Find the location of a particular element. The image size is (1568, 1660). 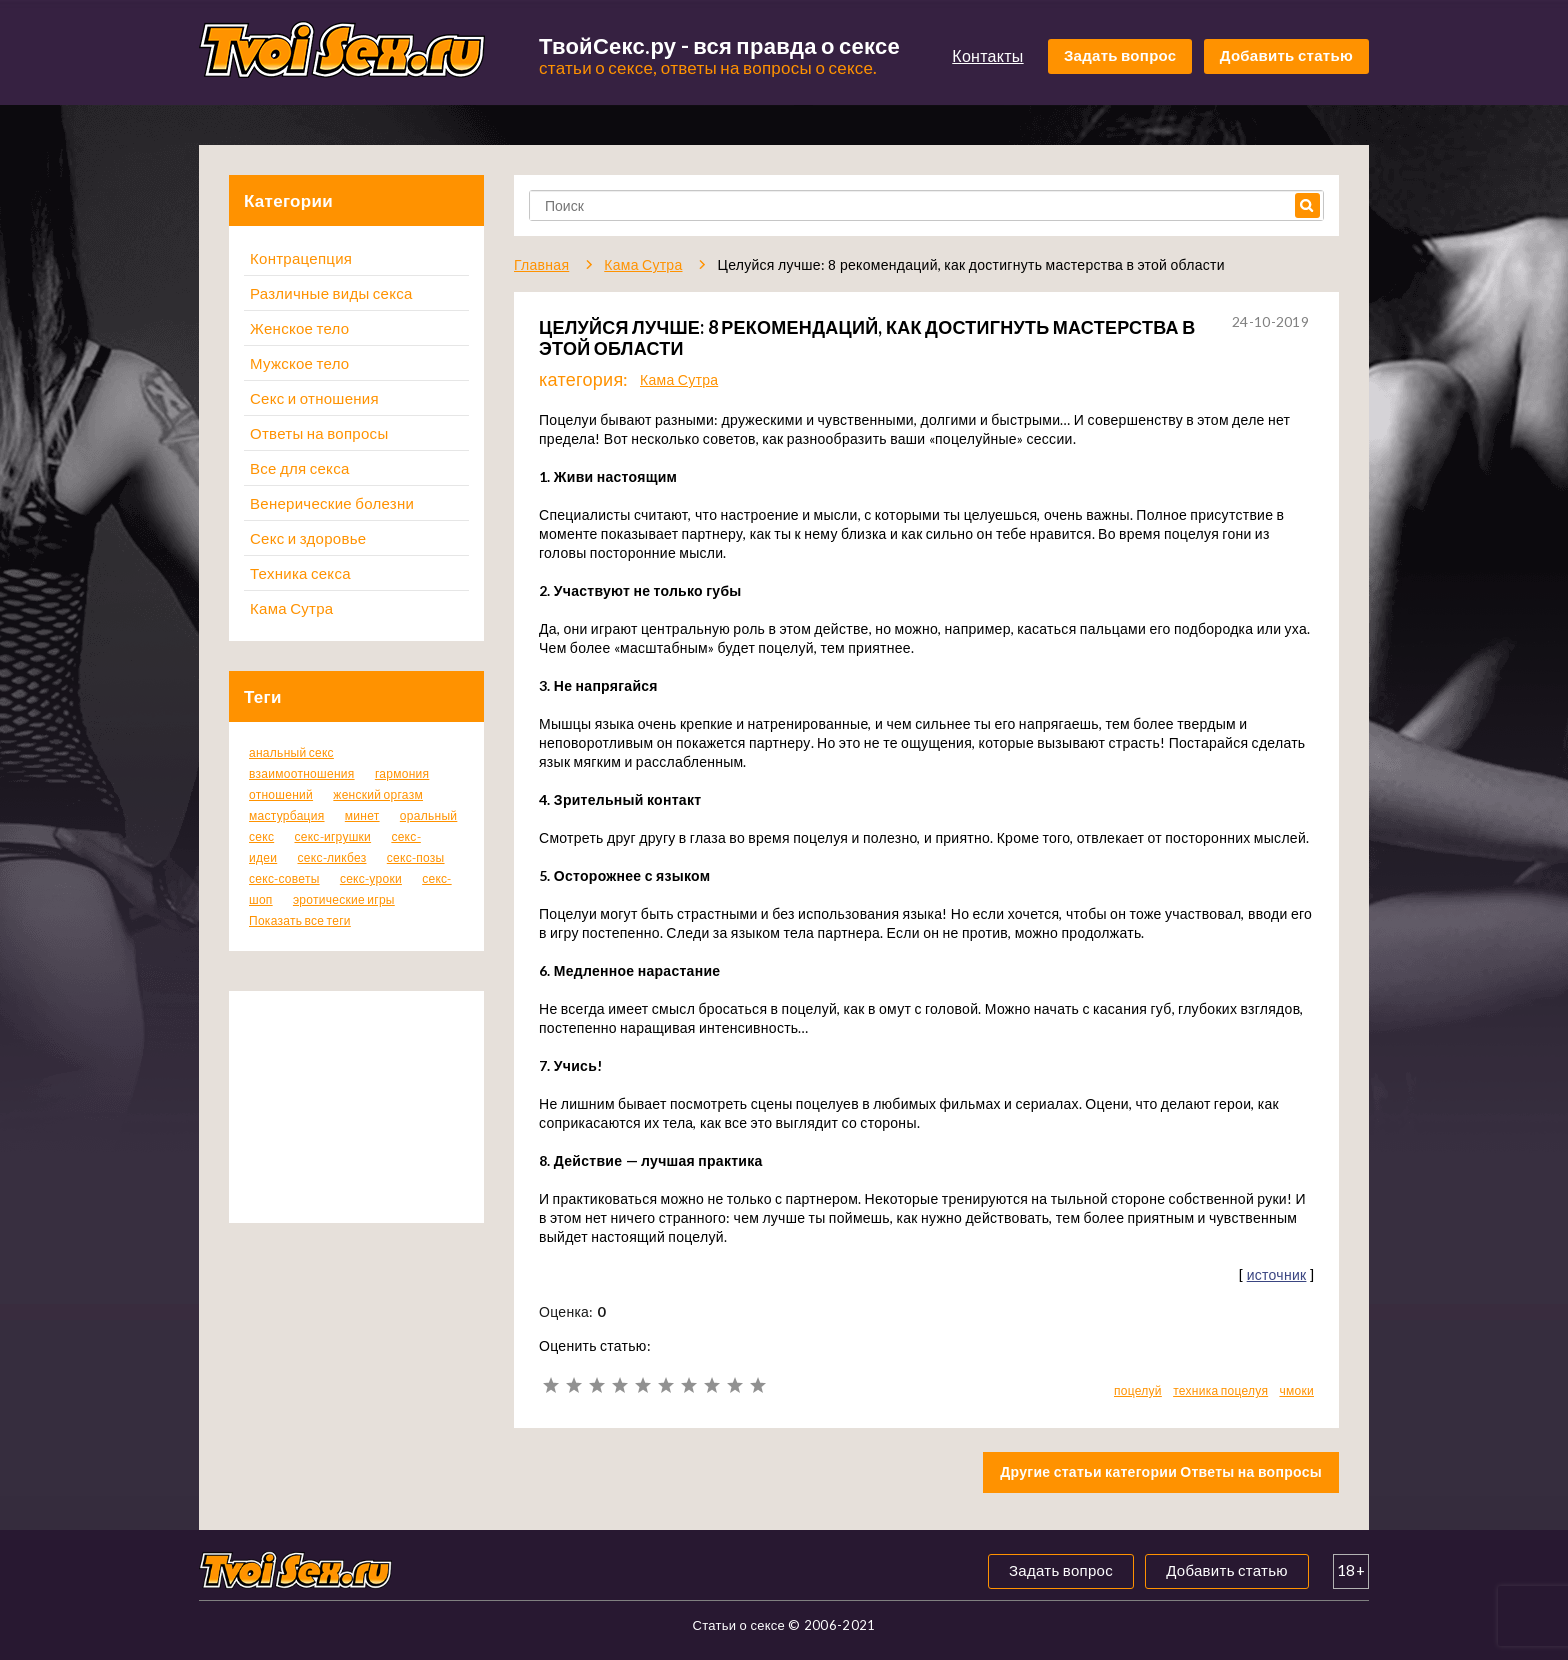

чмоки is located at coordinates (1296, 1390).